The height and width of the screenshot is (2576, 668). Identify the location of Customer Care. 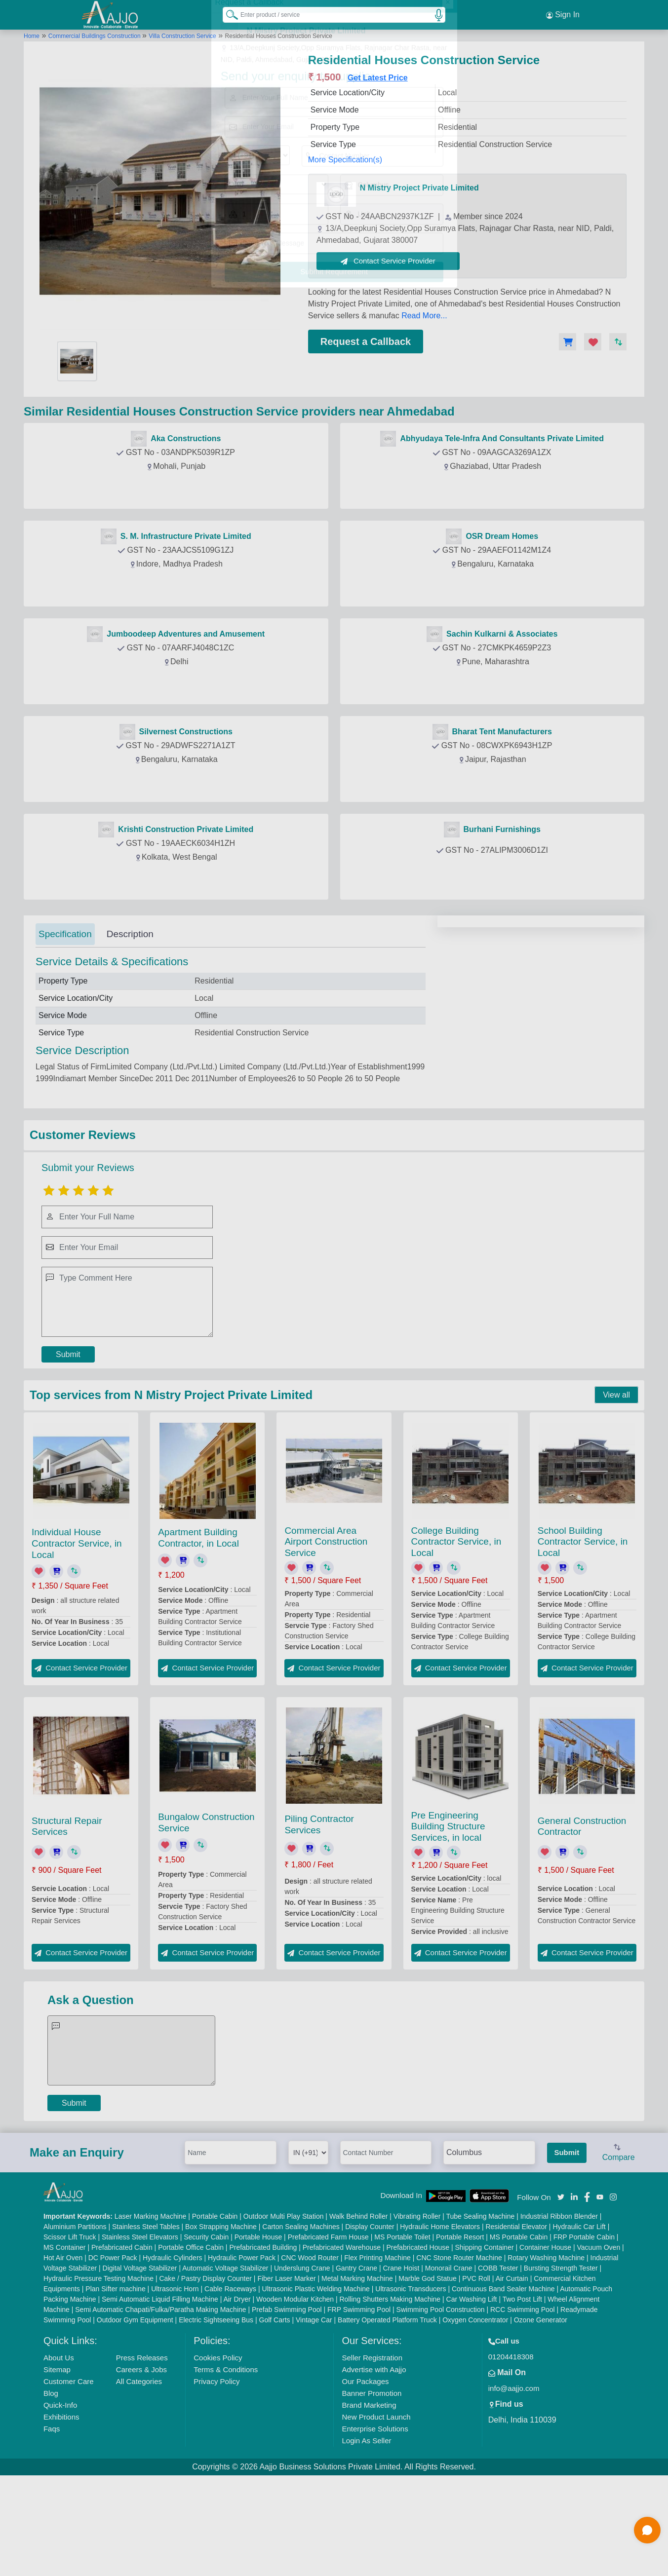
(68, 2475).